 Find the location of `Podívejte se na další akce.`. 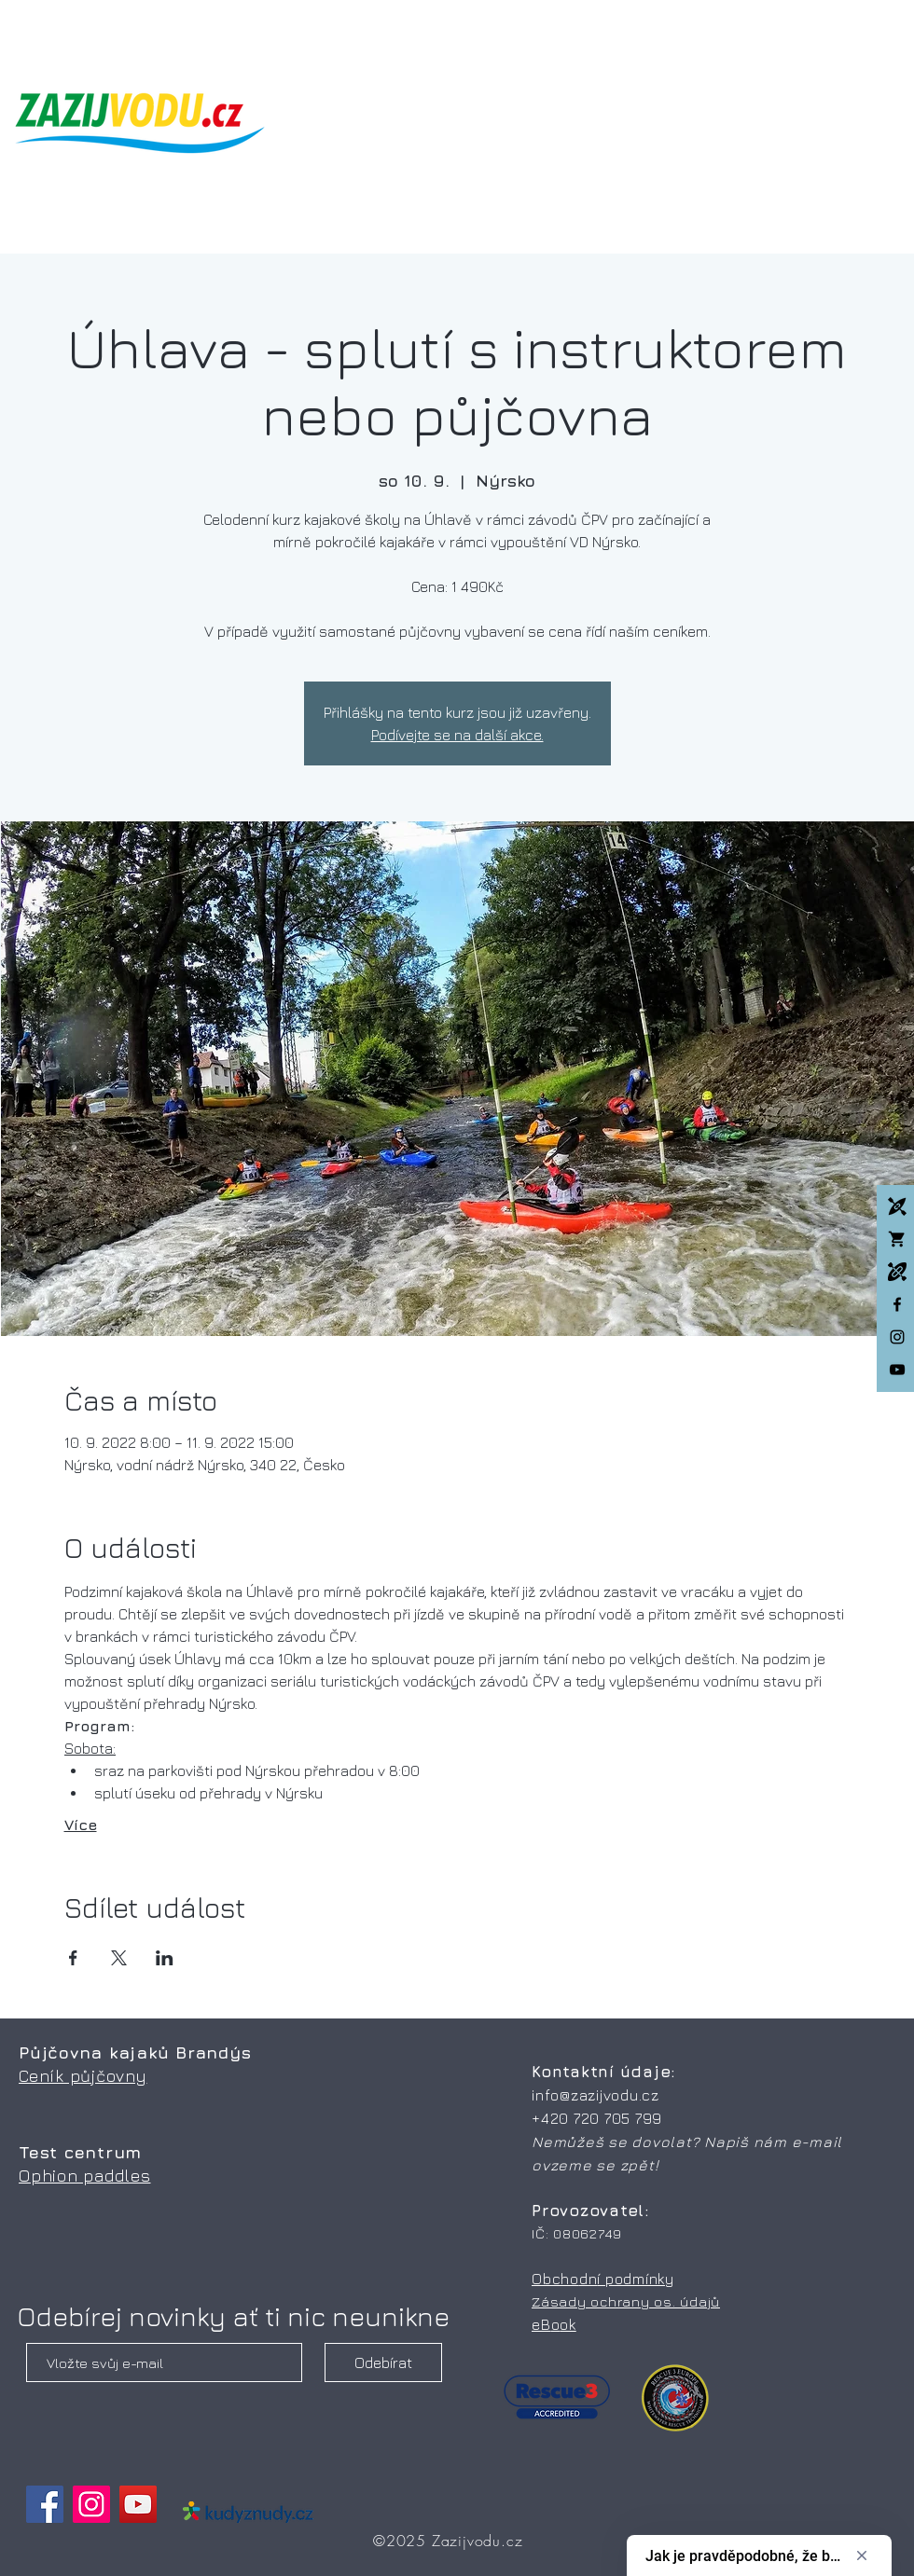

Podívejte se na další akce. is located at coordinates (457, 734).